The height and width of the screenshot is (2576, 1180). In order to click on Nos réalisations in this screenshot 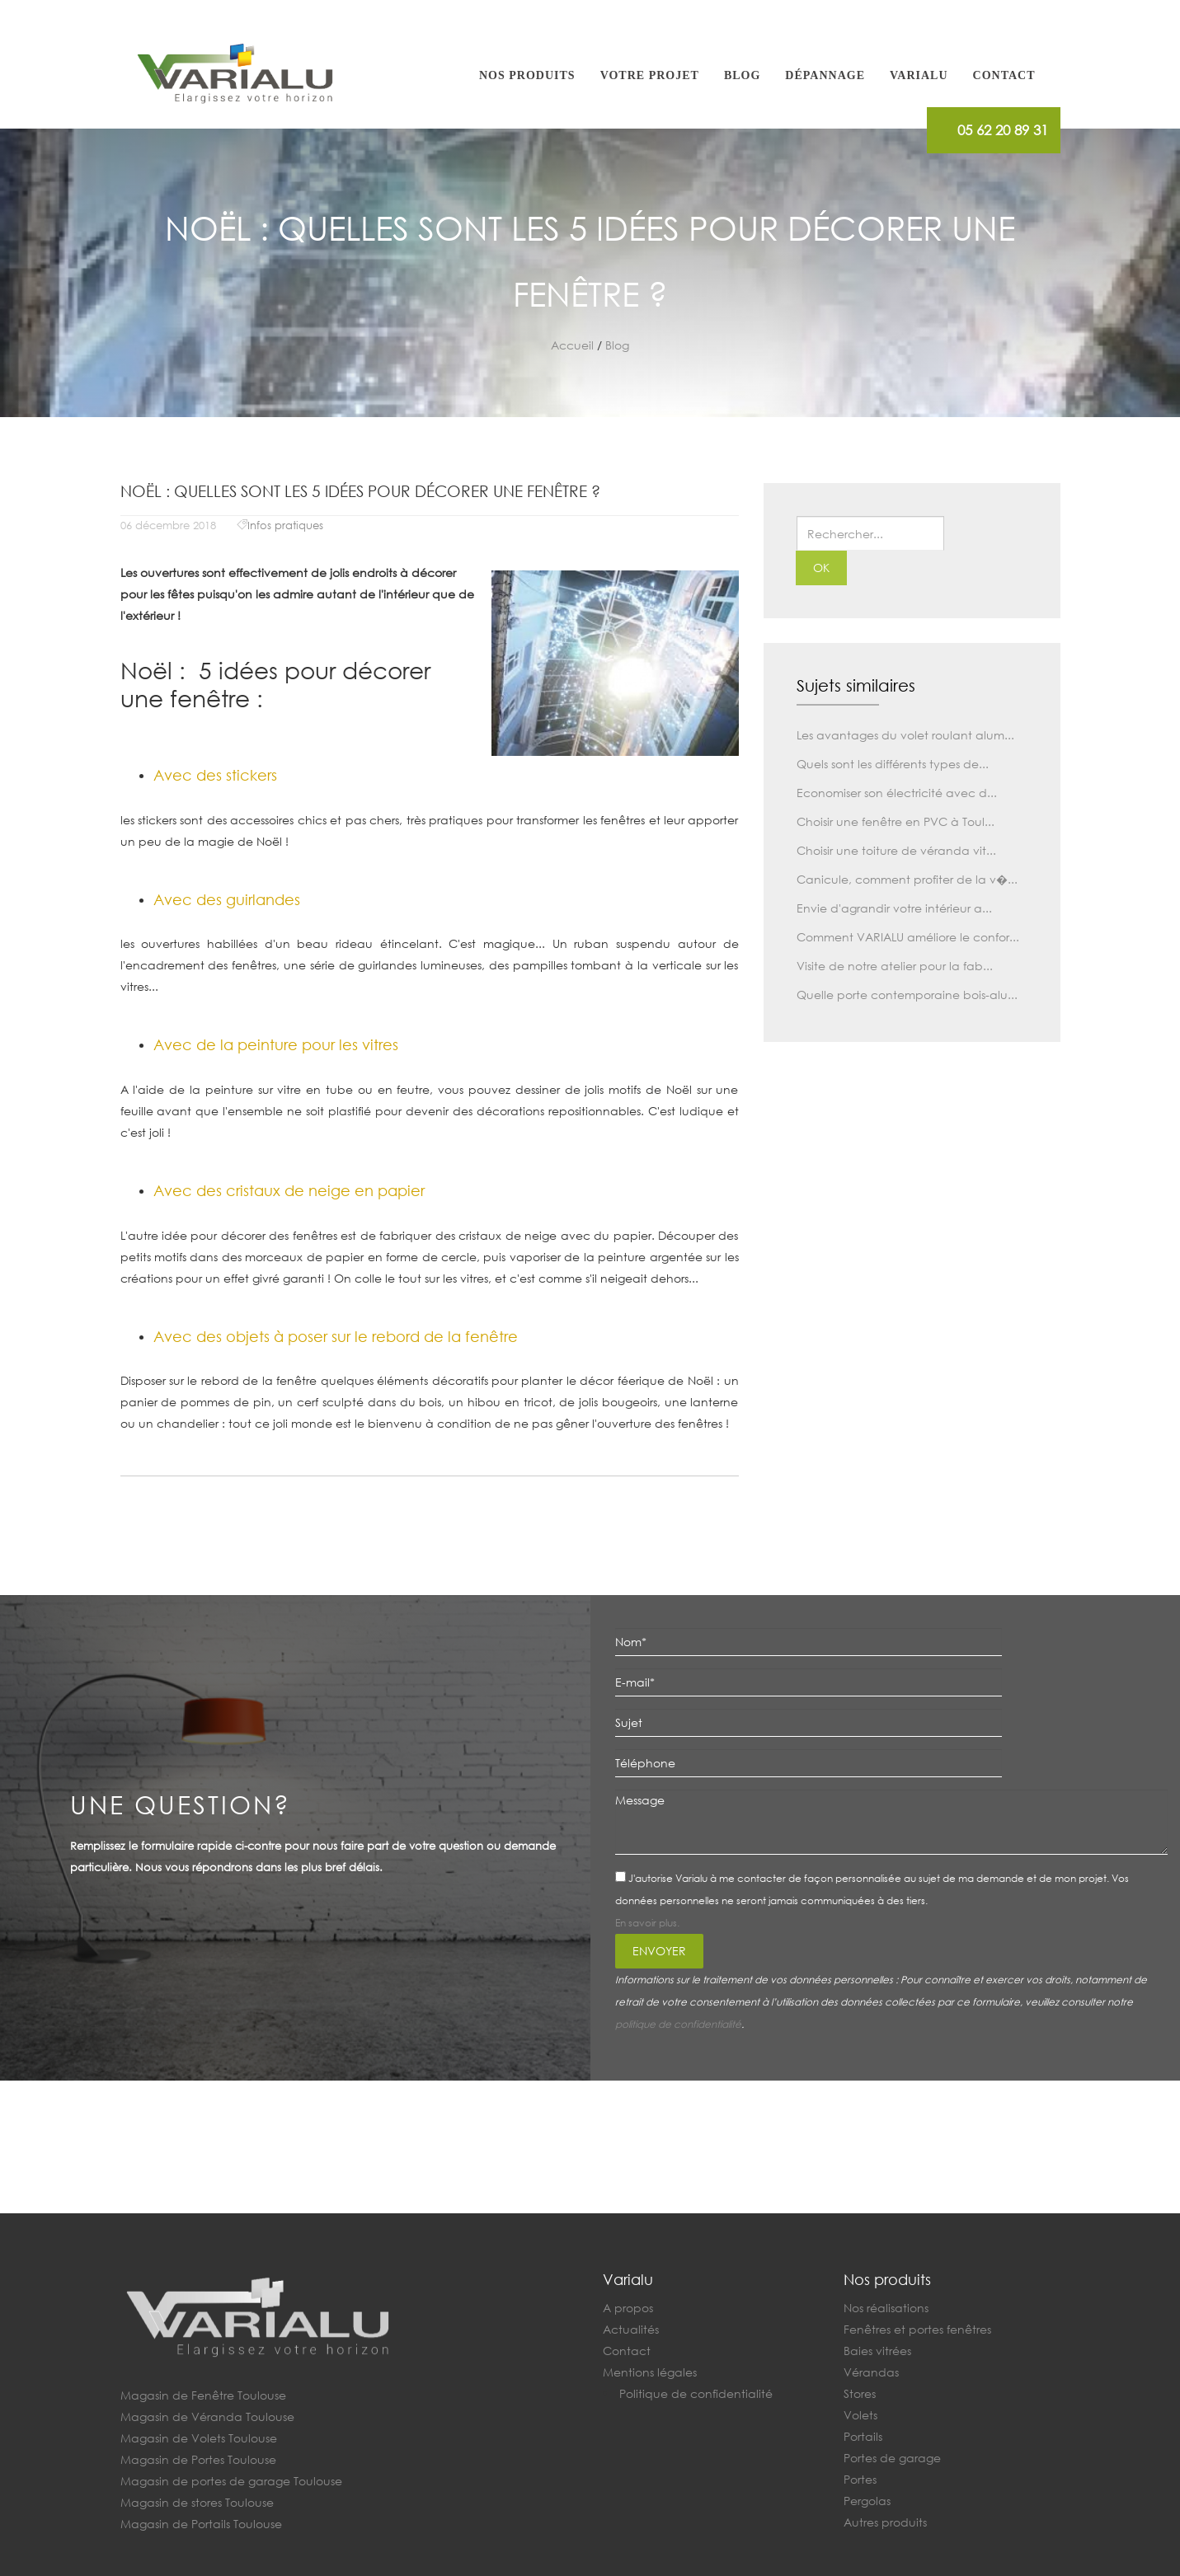, I will do `click(886, 2308)`.